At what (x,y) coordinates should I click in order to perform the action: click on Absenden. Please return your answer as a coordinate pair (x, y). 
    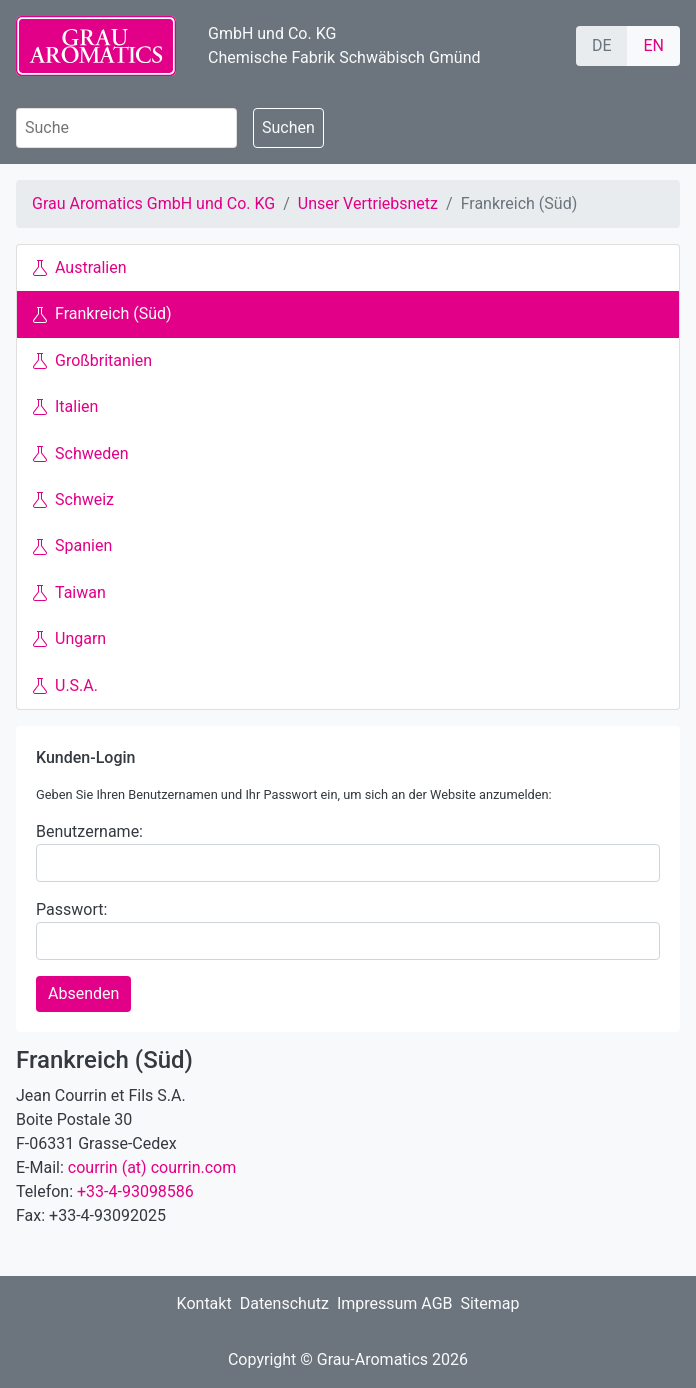
    Looking at the image, I should click on (83, 993).